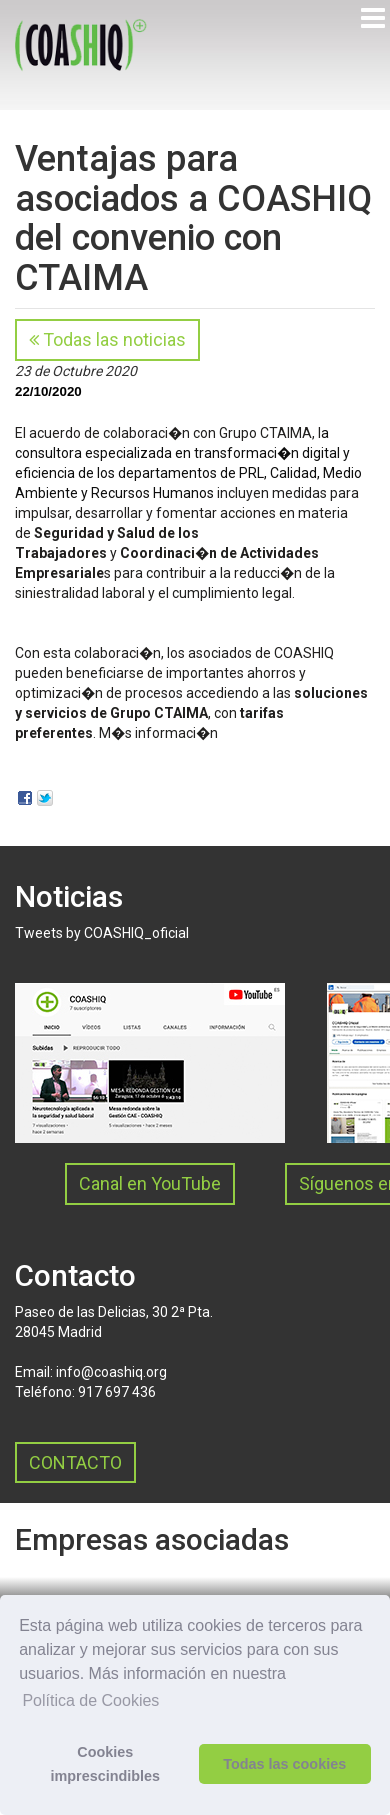 This screenshot has height=1815, width=390. Describe the element at coordinates (284, 1764) in the screenshot. I see `Todas las cookies [button]` at that location.